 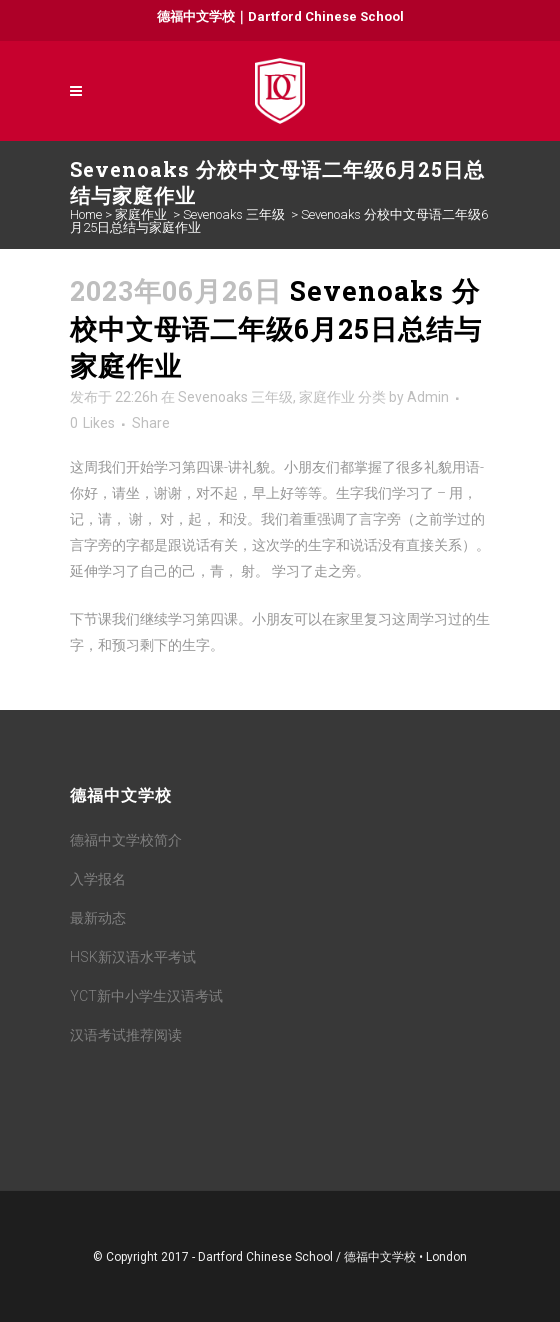 What do you see at coordinates (141, 214) in the screenshot?
I see `家庭作业` at bounding box center [141, 214].